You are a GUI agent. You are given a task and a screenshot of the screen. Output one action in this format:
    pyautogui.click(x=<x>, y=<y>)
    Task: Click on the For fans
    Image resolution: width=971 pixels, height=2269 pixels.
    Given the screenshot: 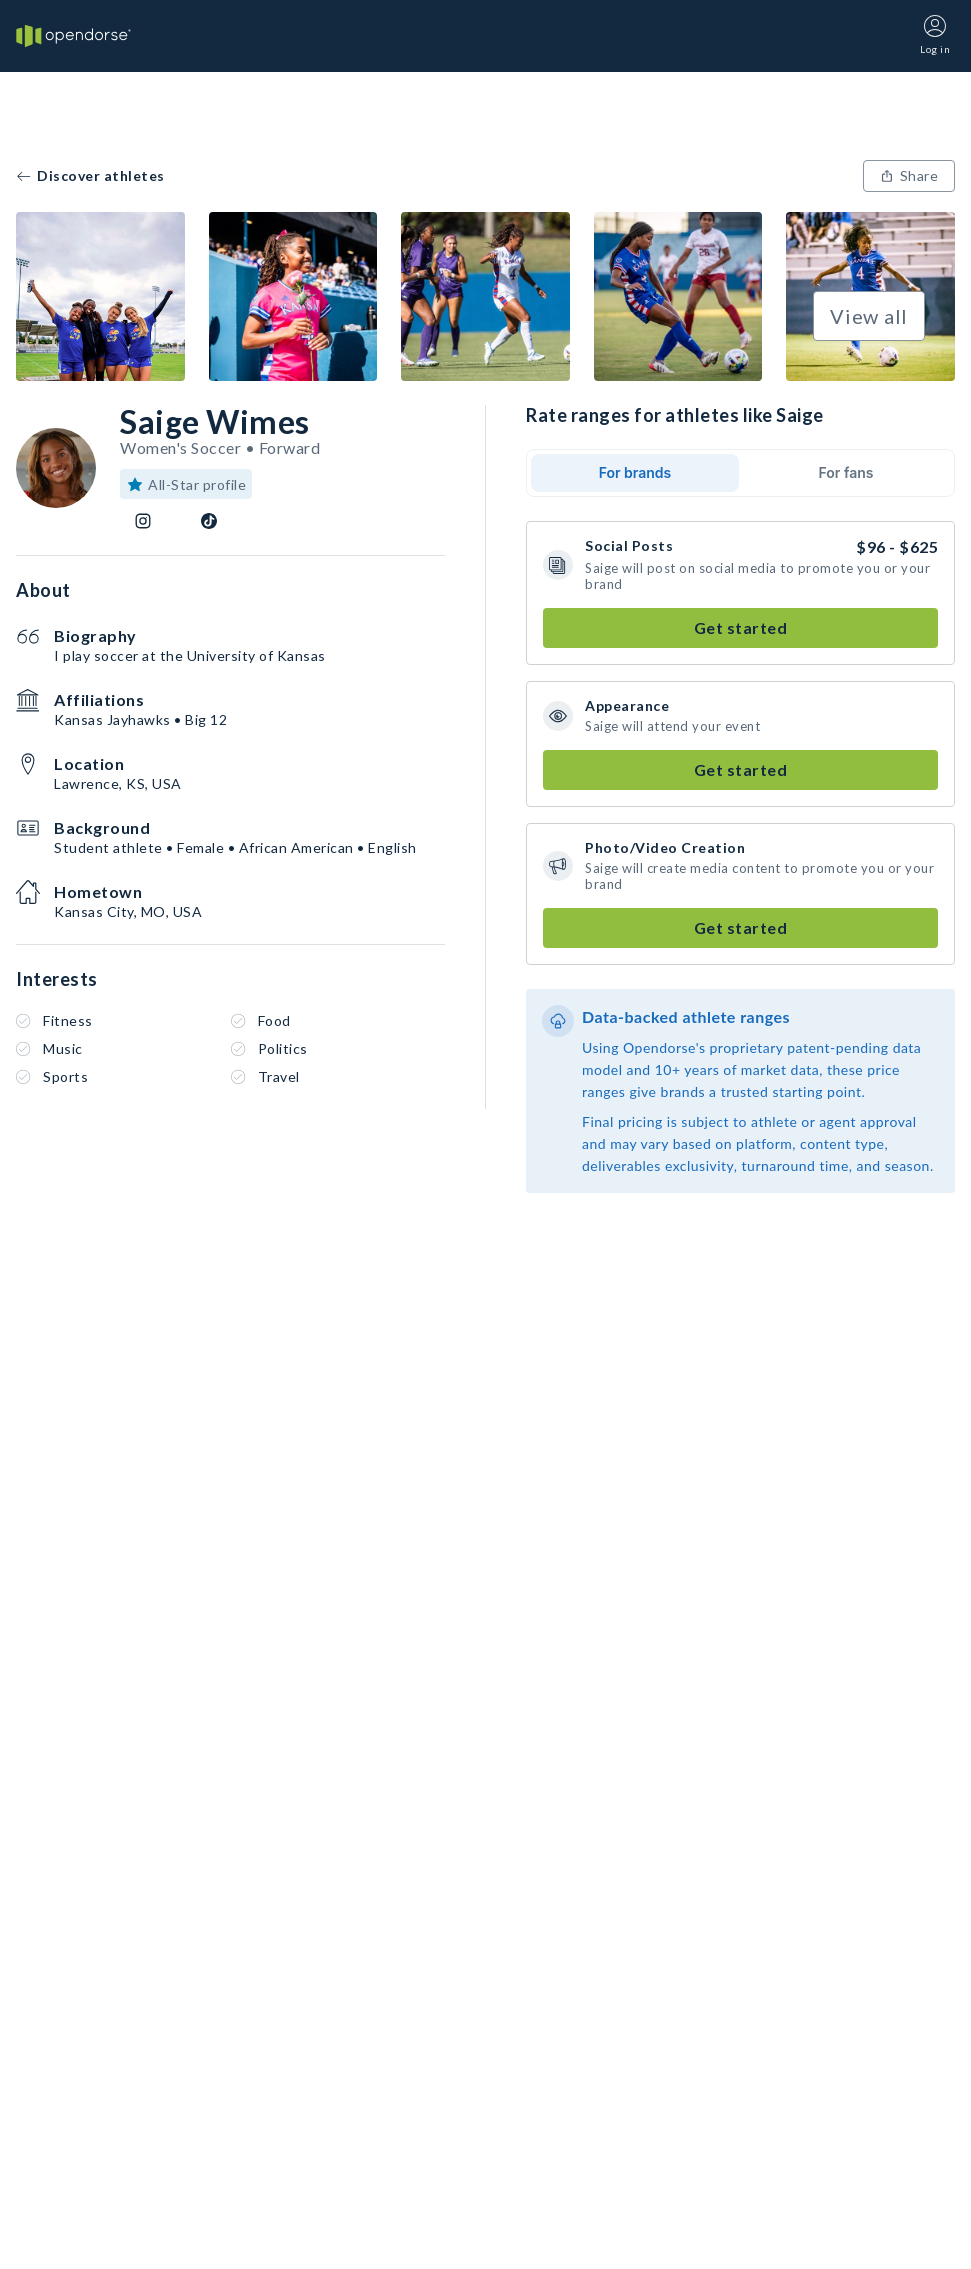 What is the action you would take?
    pyautogui.click(x=846, y=472)
    